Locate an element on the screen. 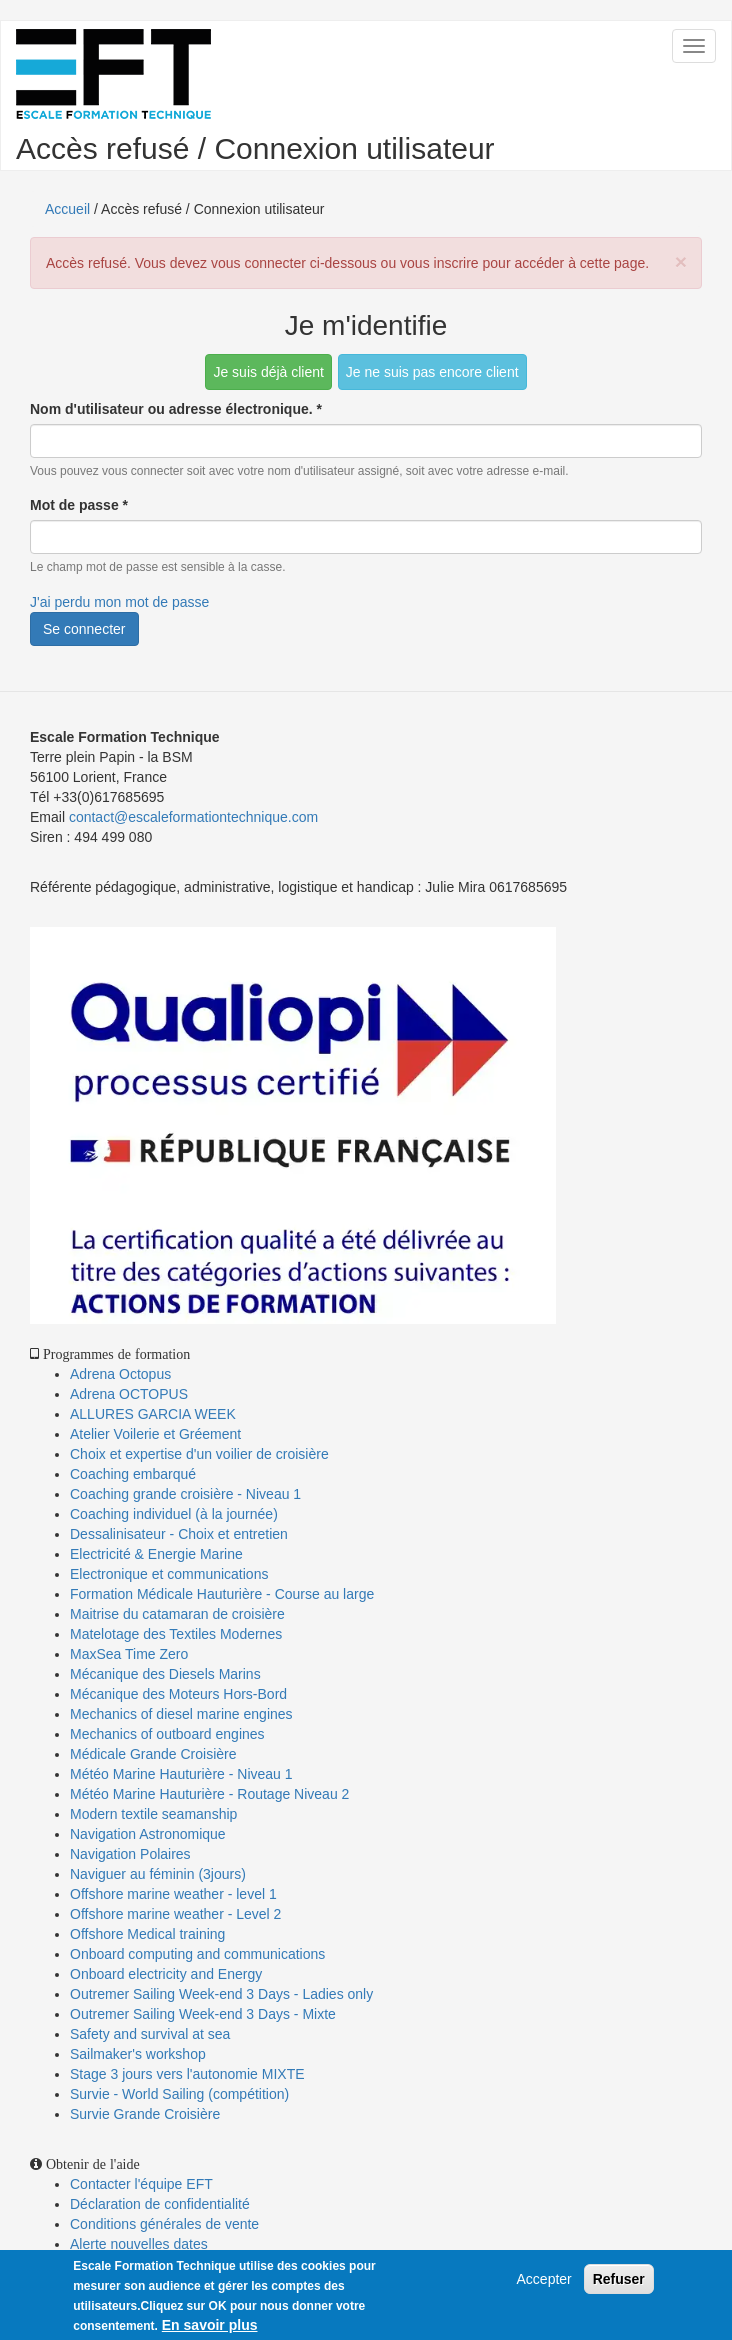  Accueil is located at coordinates (67, 209).